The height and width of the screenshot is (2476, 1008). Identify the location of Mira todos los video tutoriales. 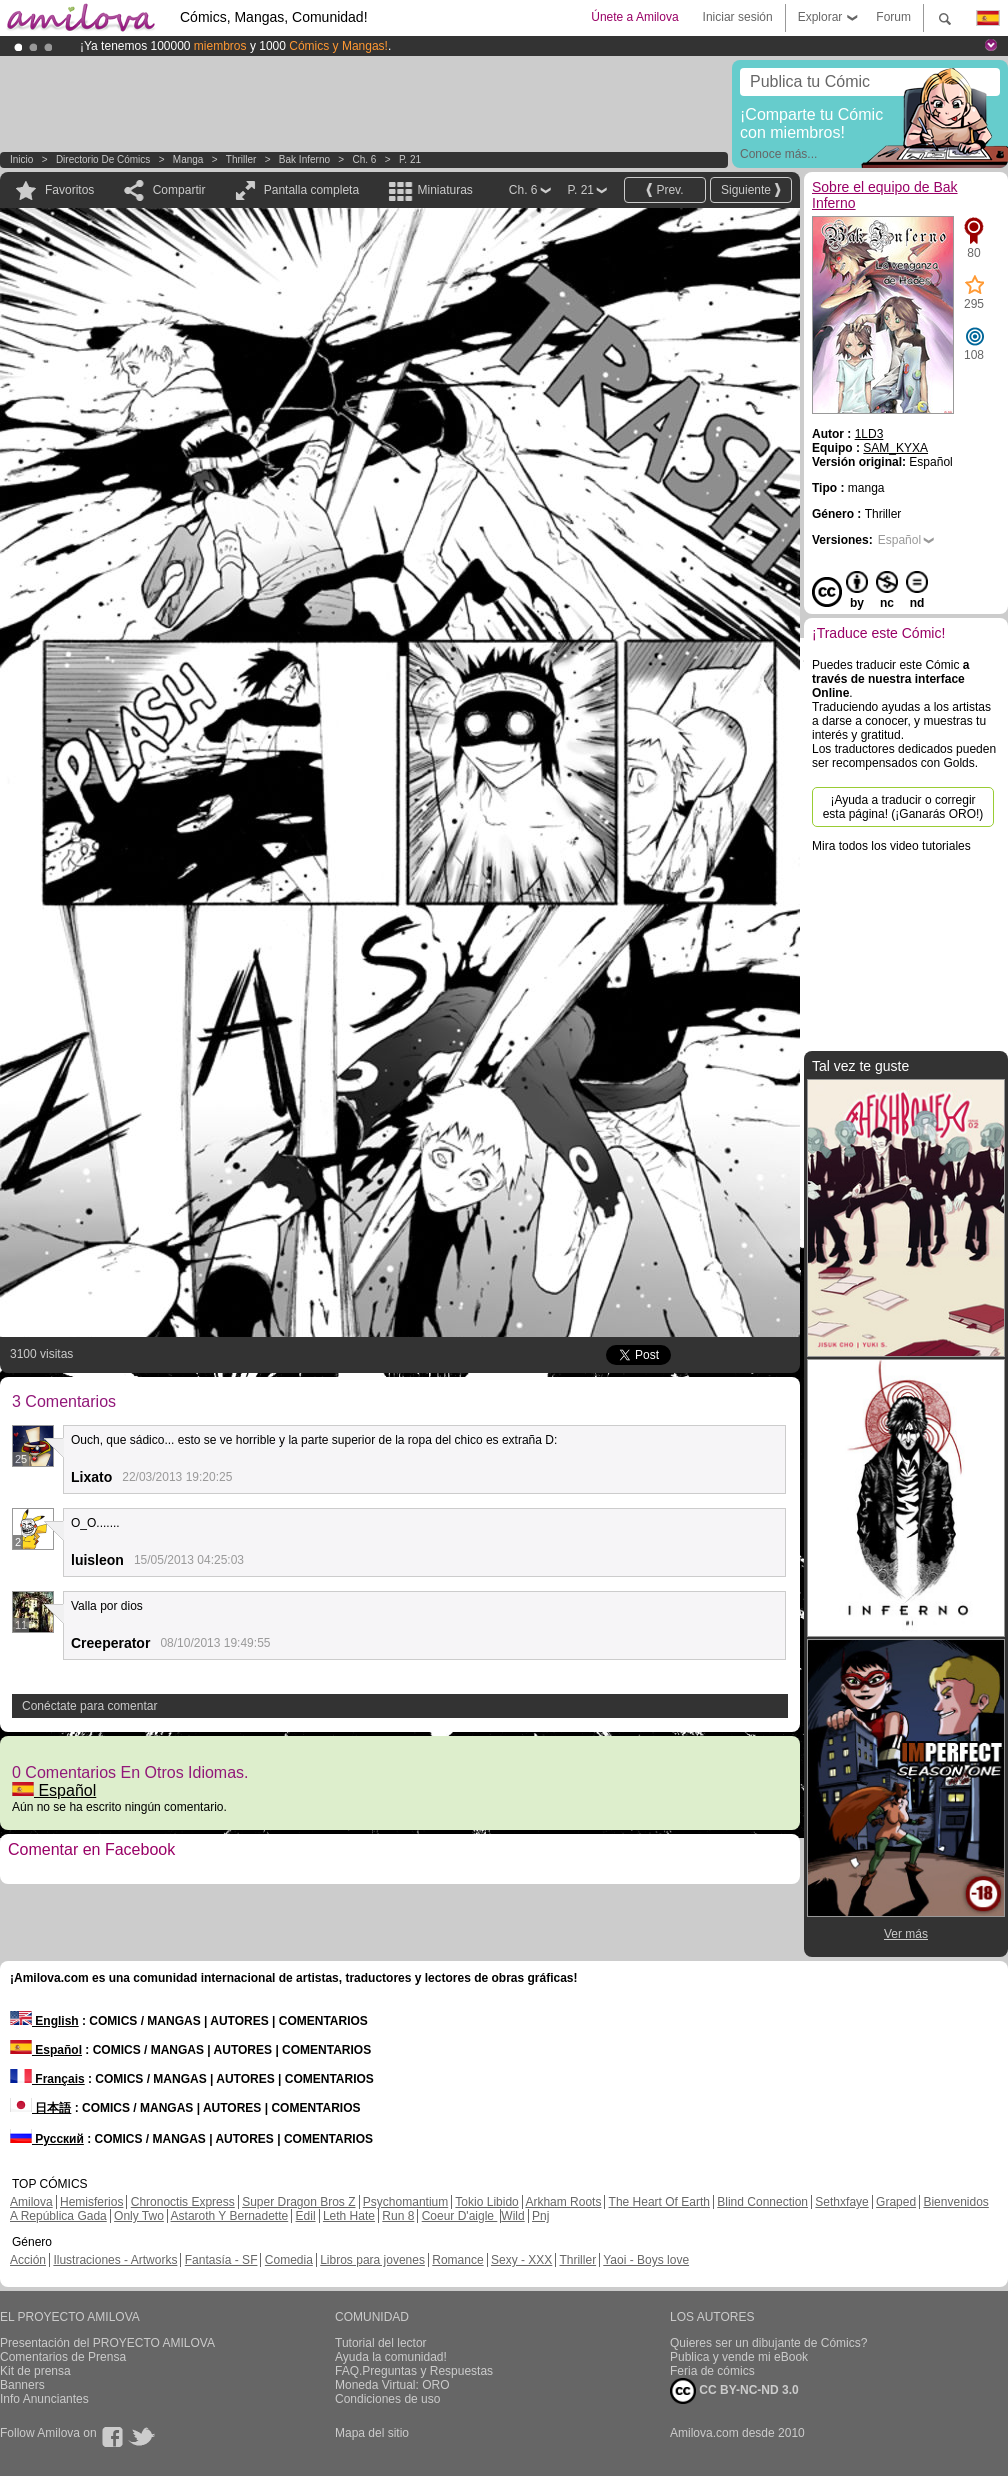
(891, 846).